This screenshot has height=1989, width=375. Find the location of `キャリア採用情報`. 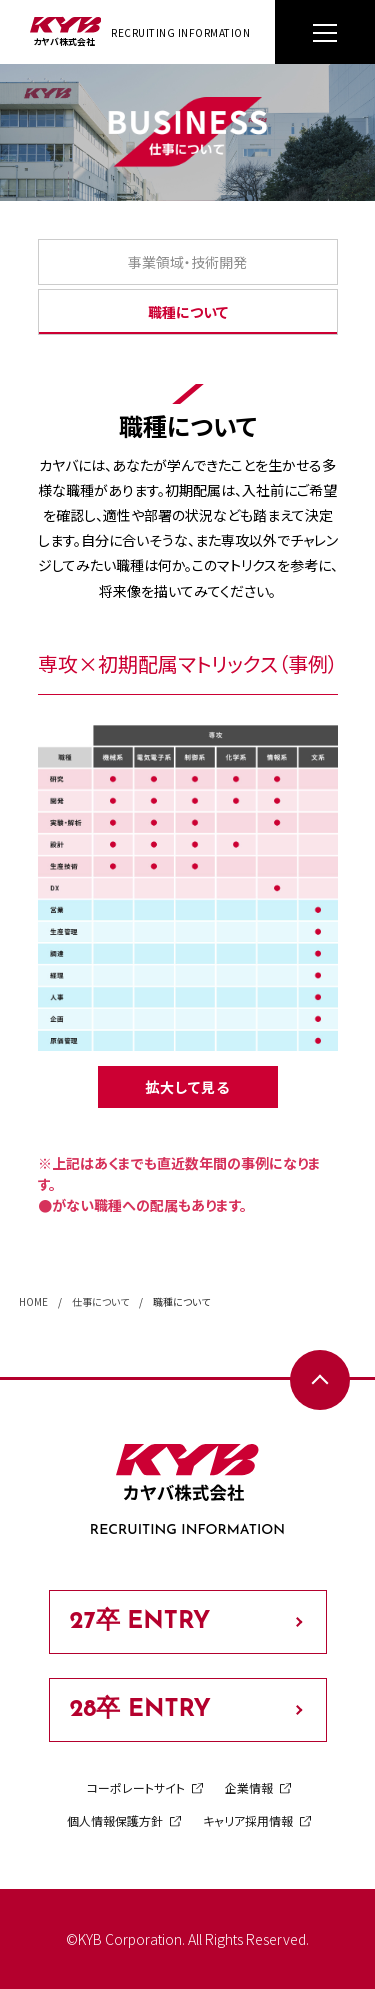

キャリア採用情報 is located at coordinates (248, 1820).